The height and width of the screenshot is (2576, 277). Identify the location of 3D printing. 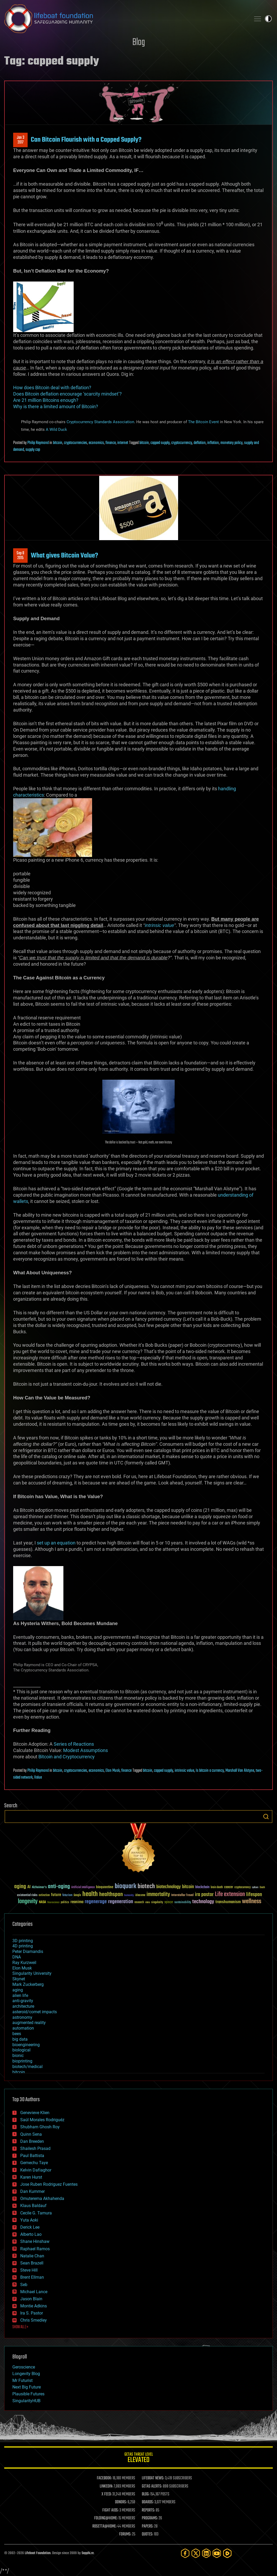
(22, 1940).